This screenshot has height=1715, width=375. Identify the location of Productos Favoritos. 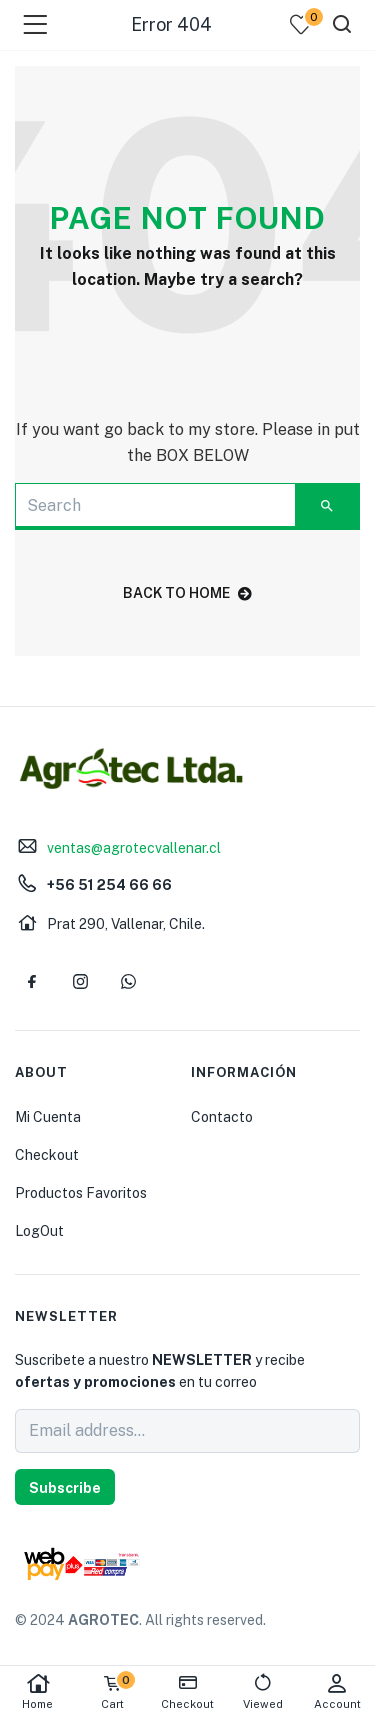
(81, 1193).